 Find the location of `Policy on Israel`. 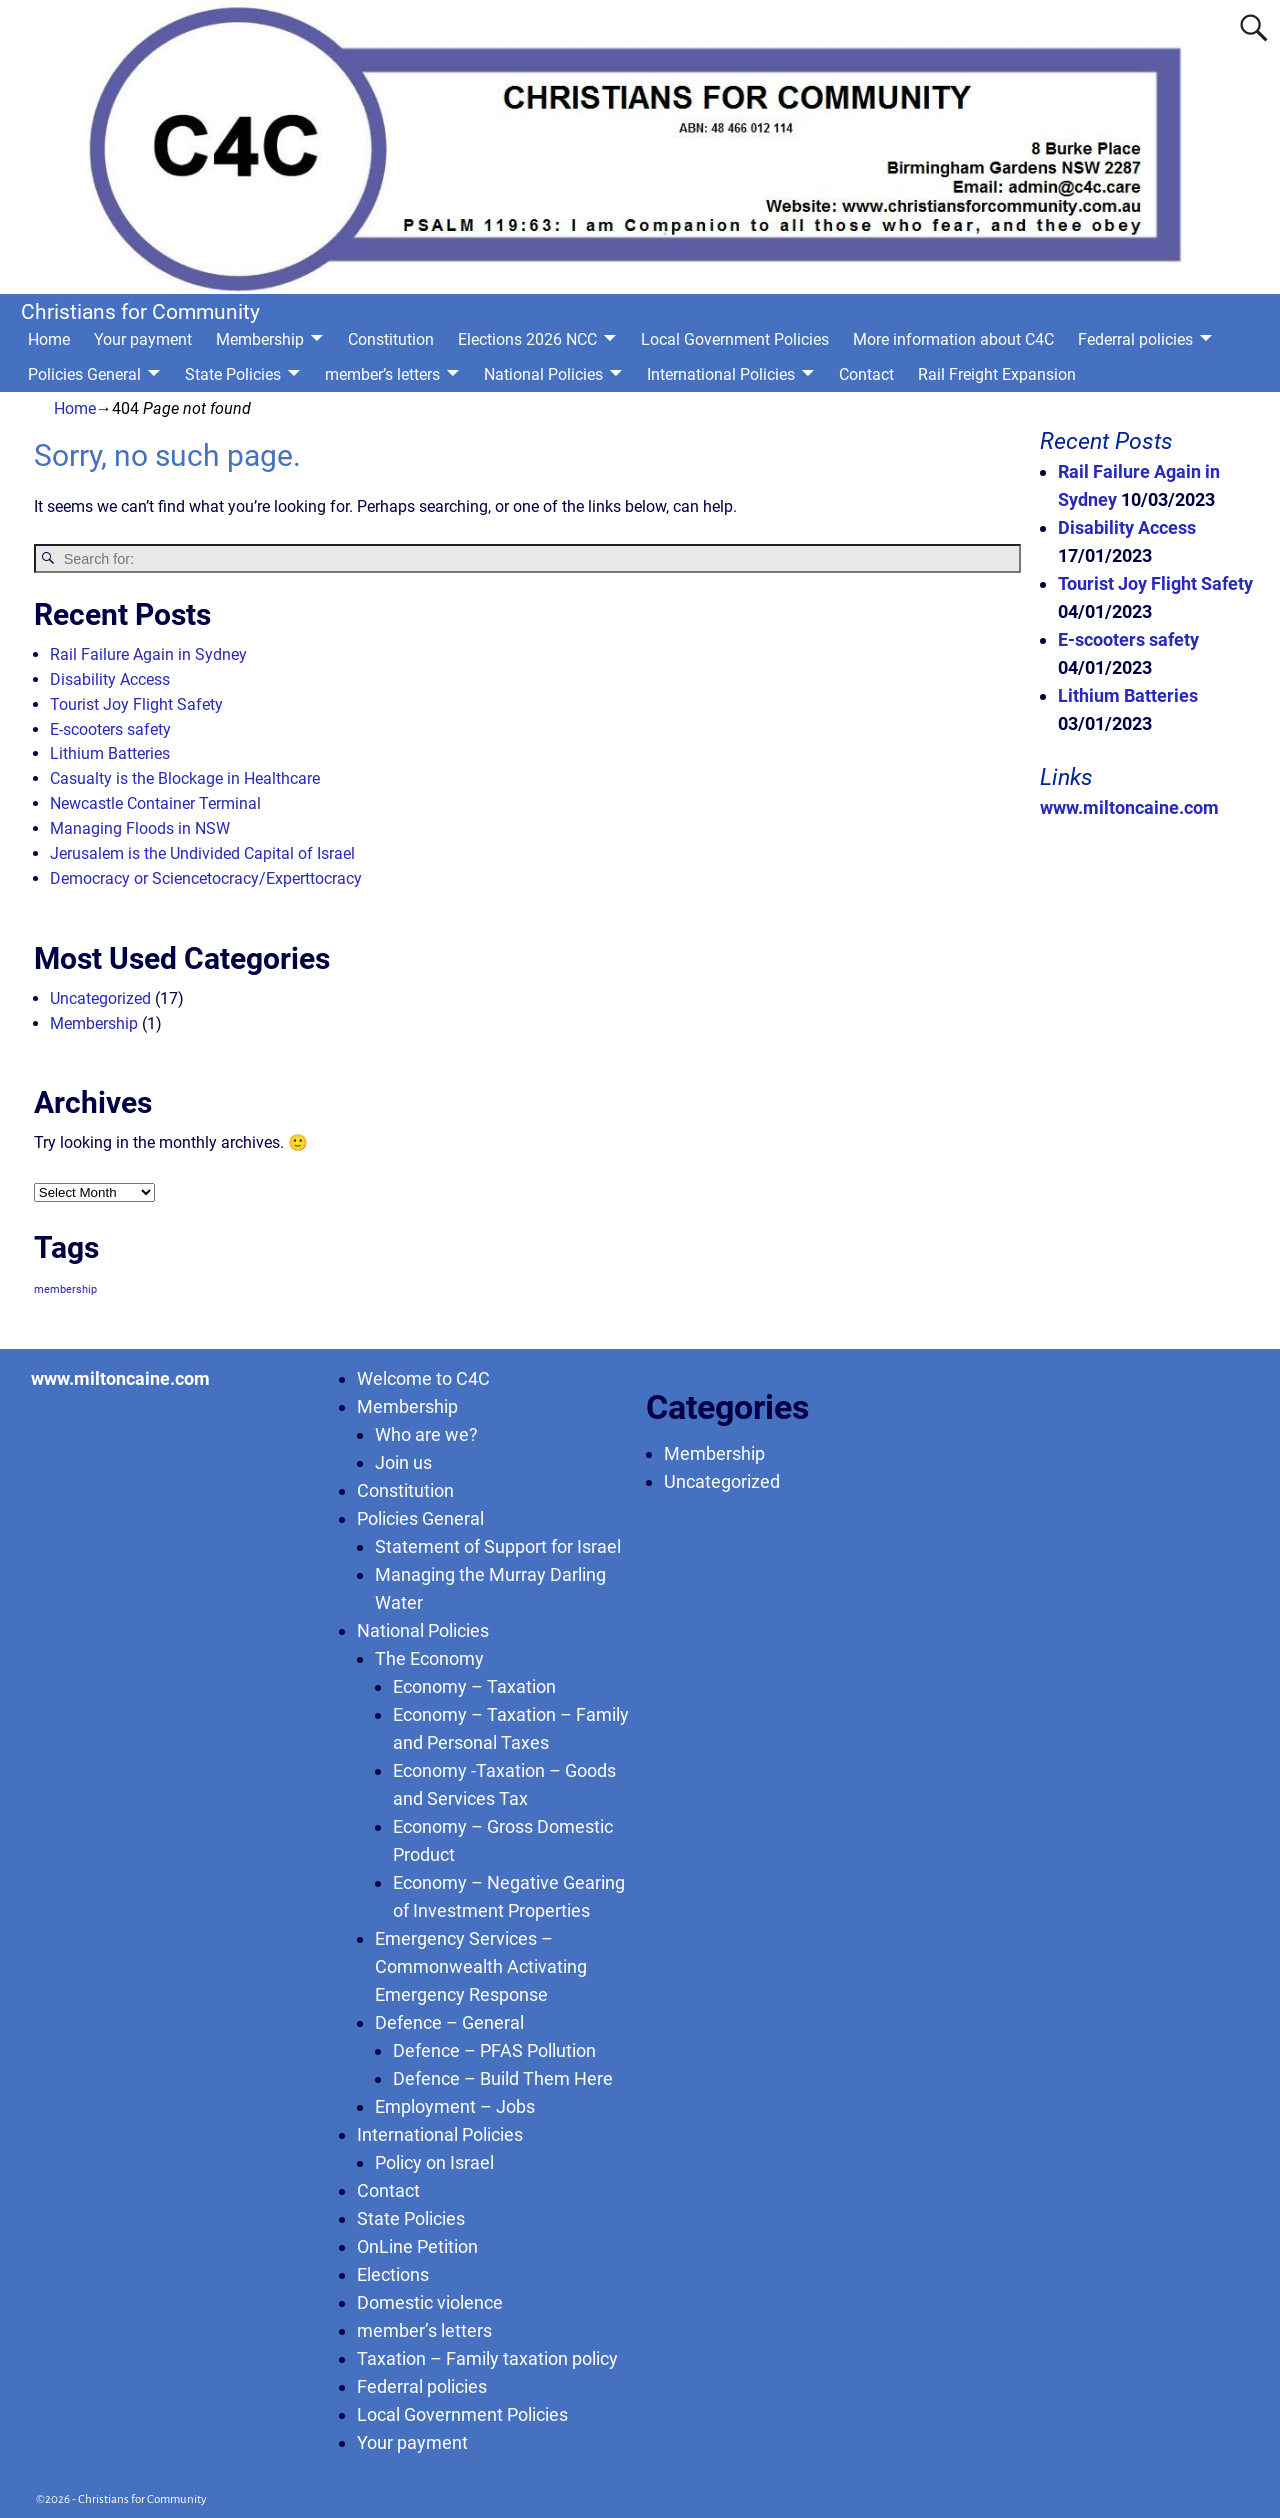

Policy on Israel is located at coordinates (434, 2162).